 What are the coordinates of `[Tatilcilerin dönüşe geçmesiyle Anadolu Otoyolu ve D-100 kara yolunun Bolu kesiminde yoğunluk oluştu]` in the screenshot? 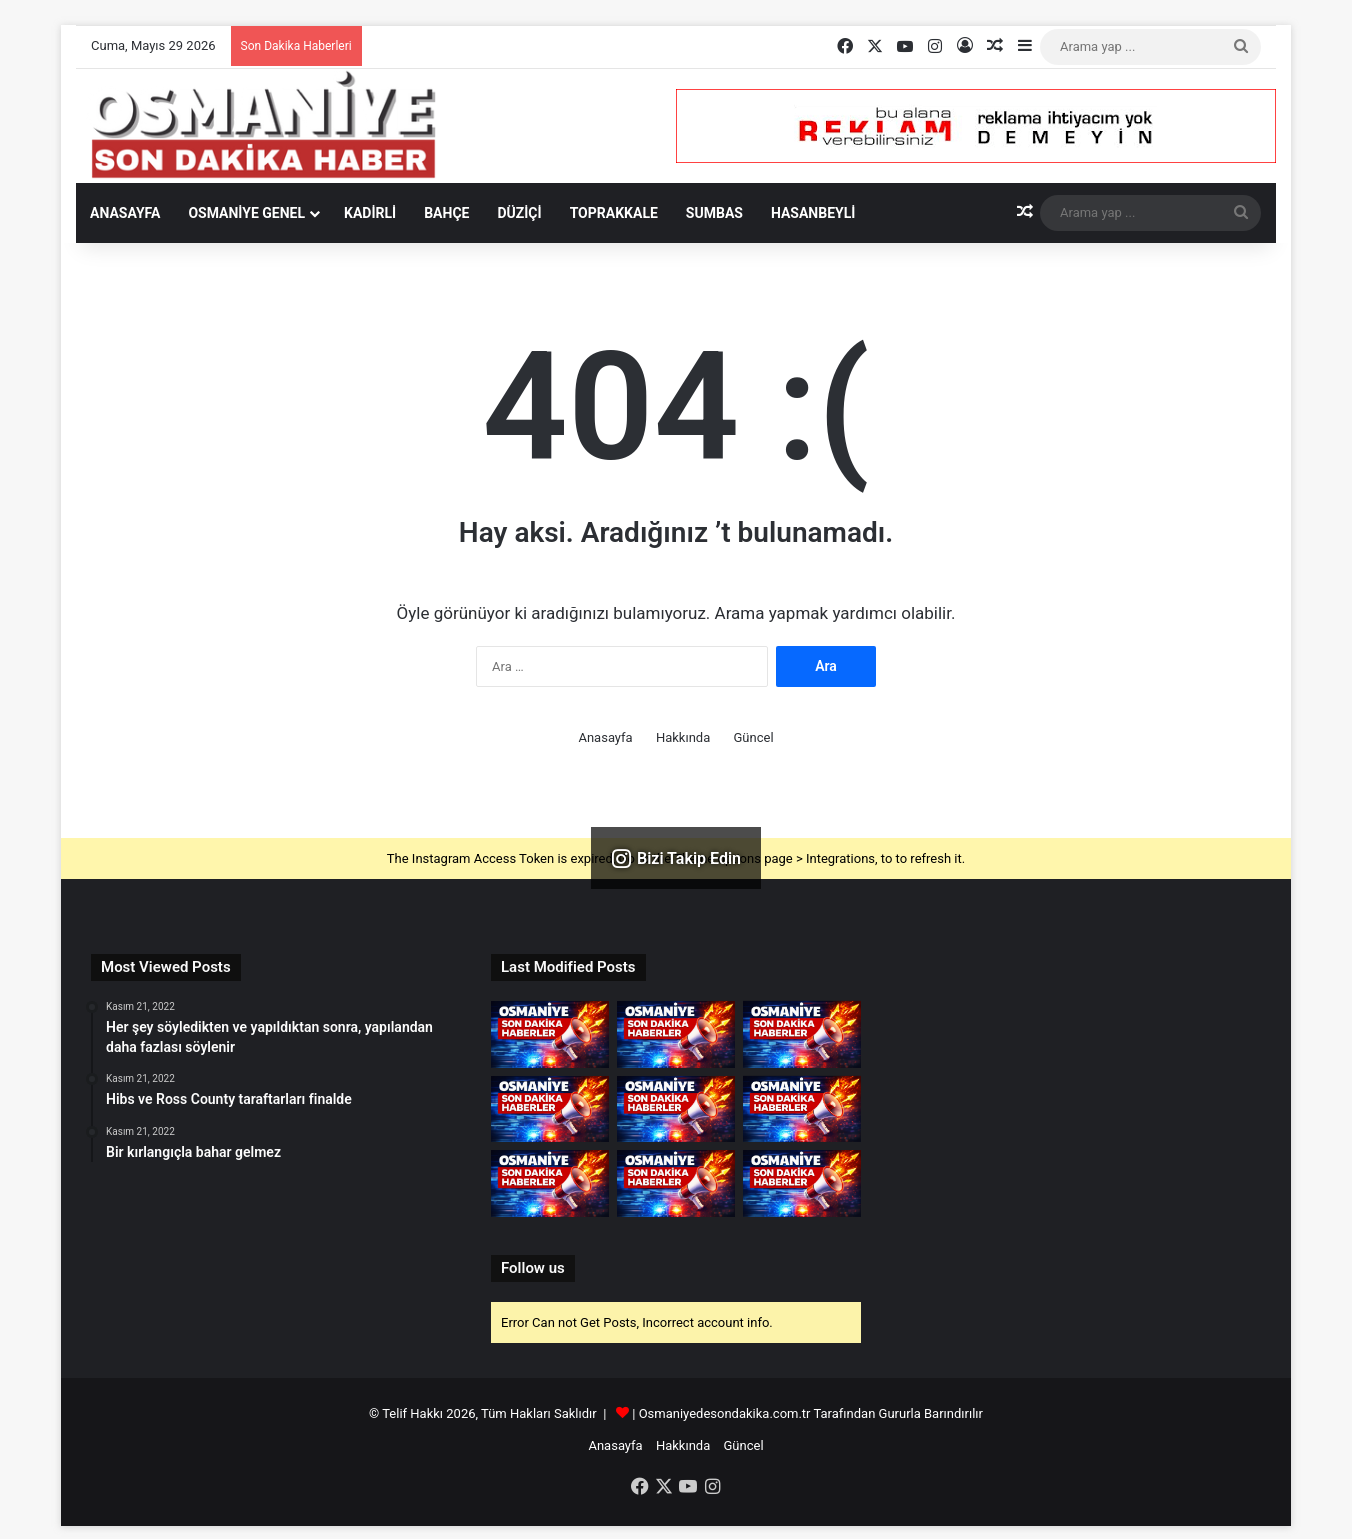 It's located at (802, 1109).